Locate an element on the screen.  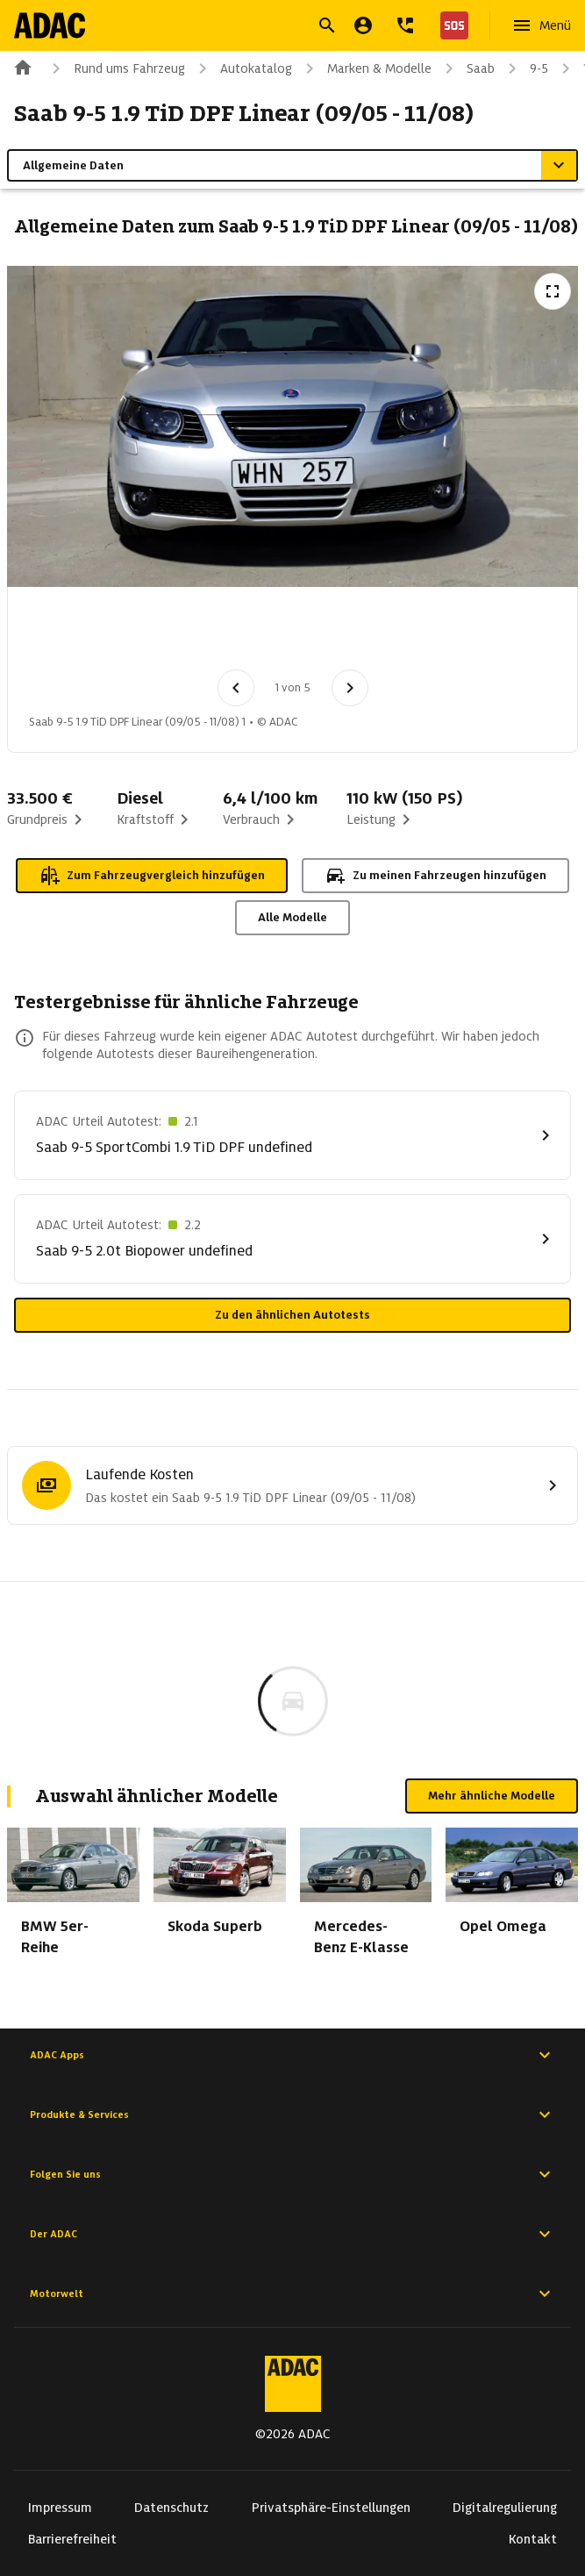
[Nothilfe] is located at coordinates (450, 25).